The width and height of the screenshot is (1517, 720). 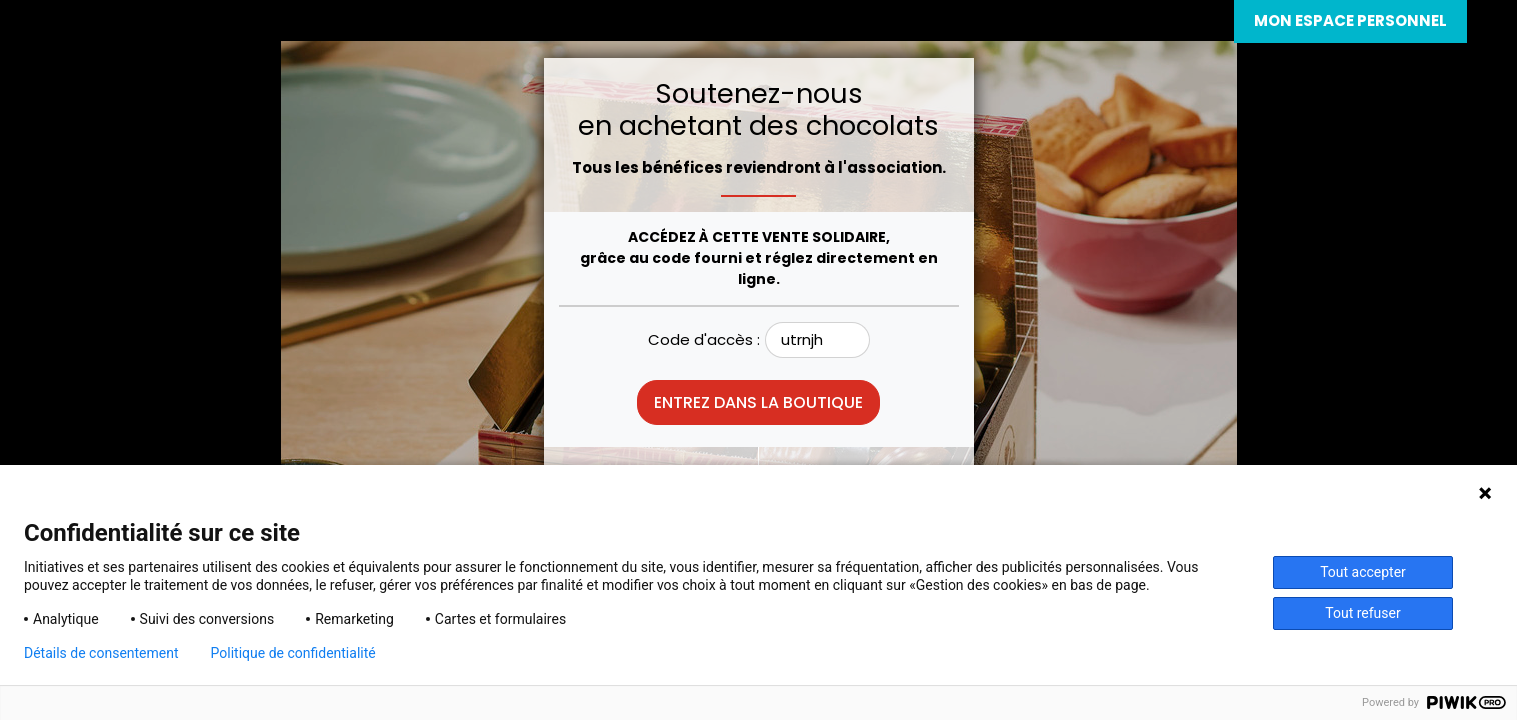 What do you see at coordinates (101, 653) in the screenshot?
I see `Détails de consentement` at bounding box center [101, 653].